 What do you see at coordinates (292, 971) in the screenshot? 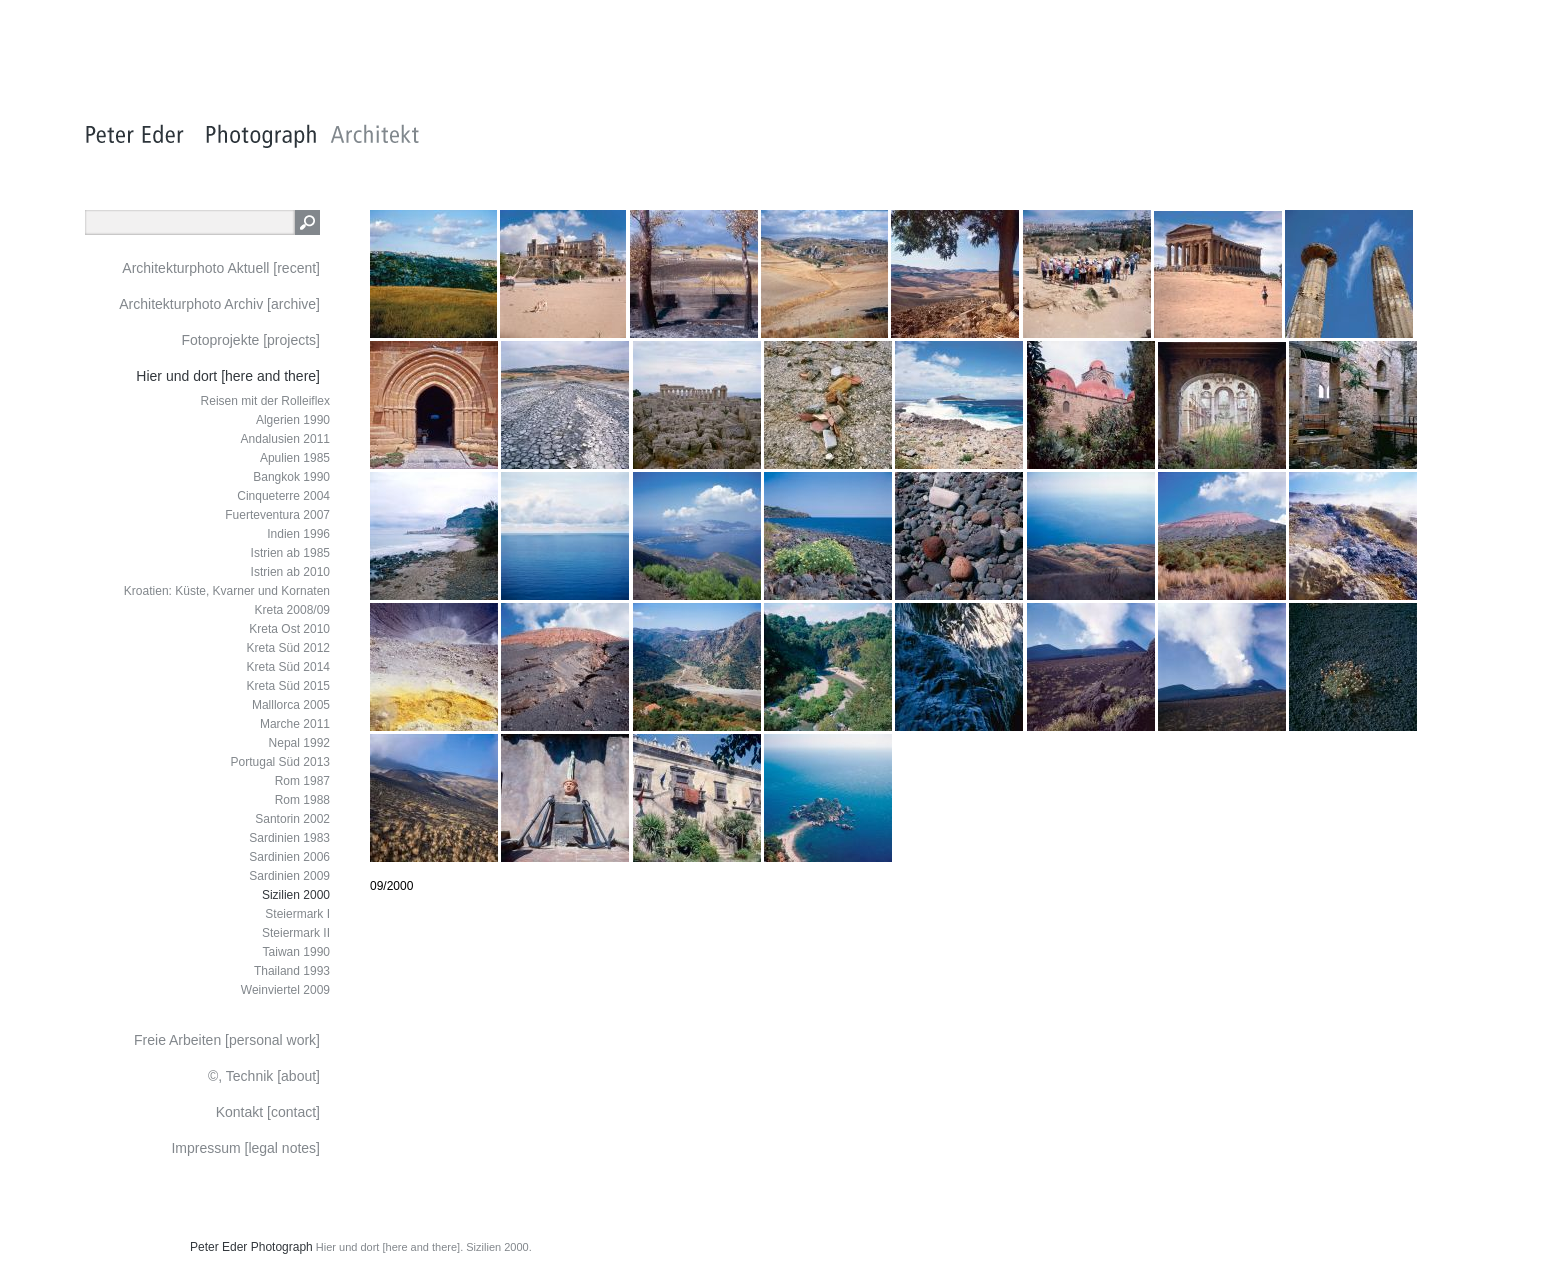
I see `Thailand 1993` at bounding box center [292, 971].